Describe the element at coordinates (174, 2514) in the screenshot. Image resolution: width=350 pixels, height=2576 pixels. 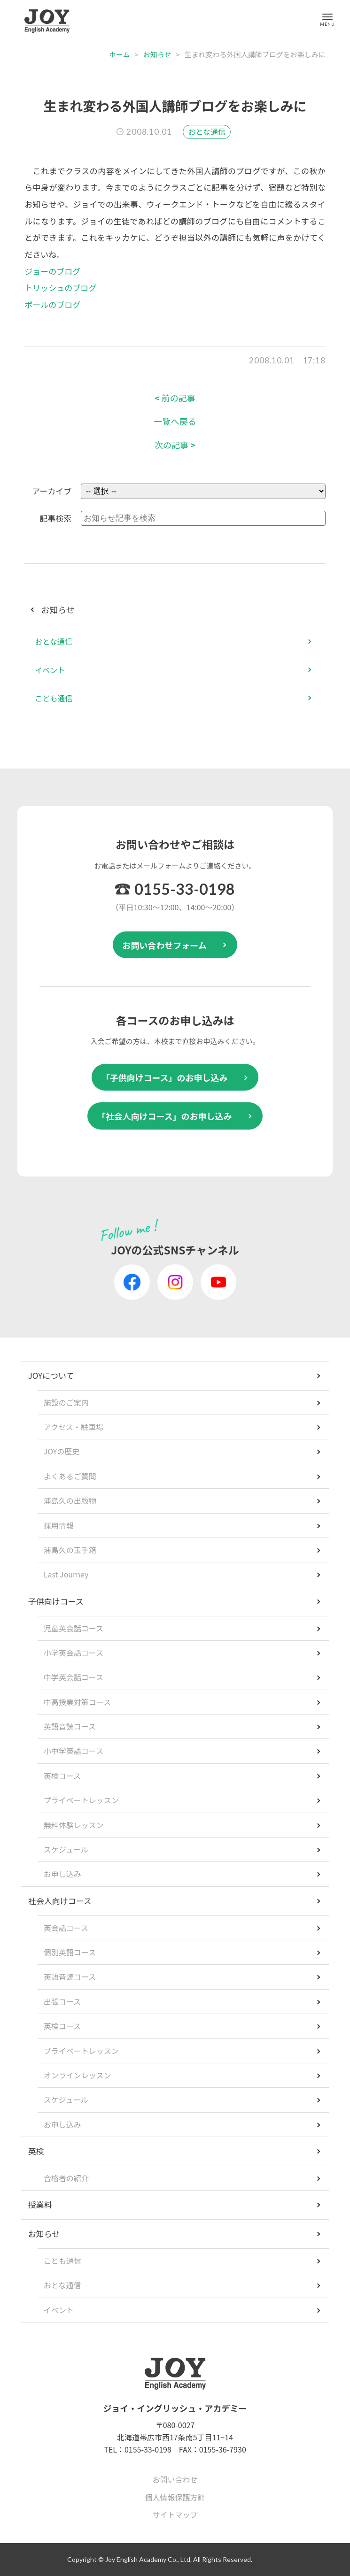
I see `サイトマップ` at that location.